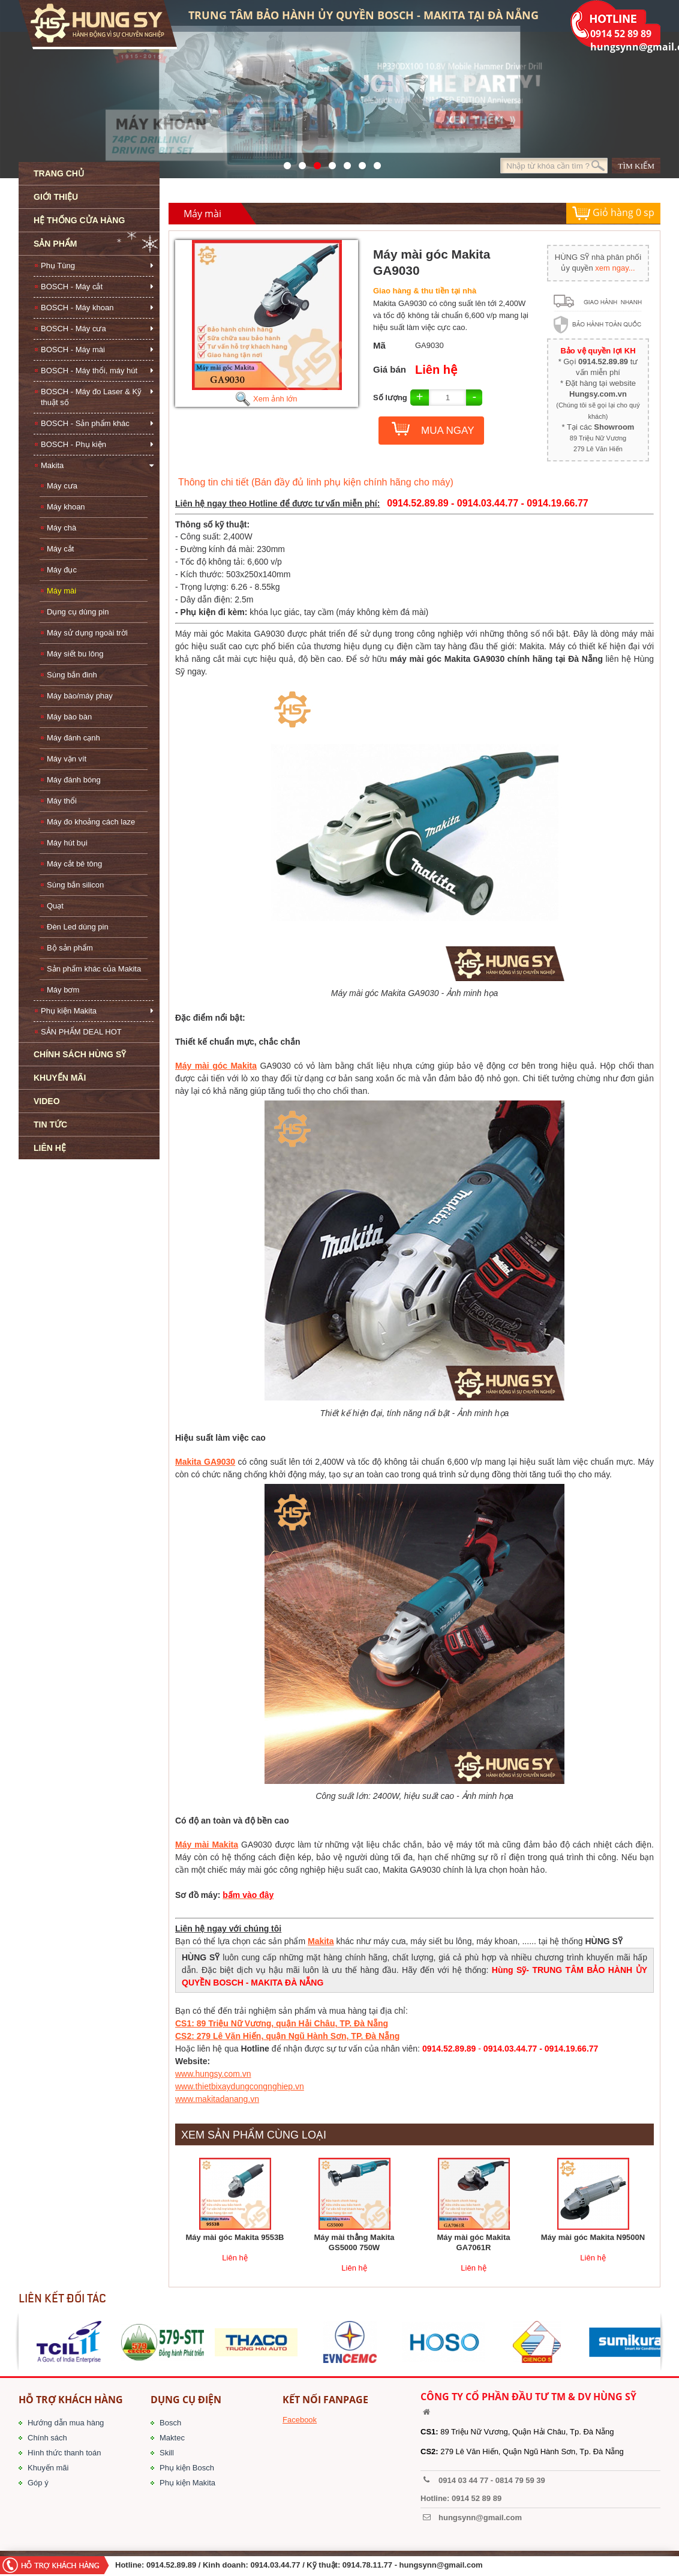 The image size is (679, 2576). What do you see at coordinates (615, 267) in the screenshot?
I see `xem ngay...` at bounding box center [615, 267].